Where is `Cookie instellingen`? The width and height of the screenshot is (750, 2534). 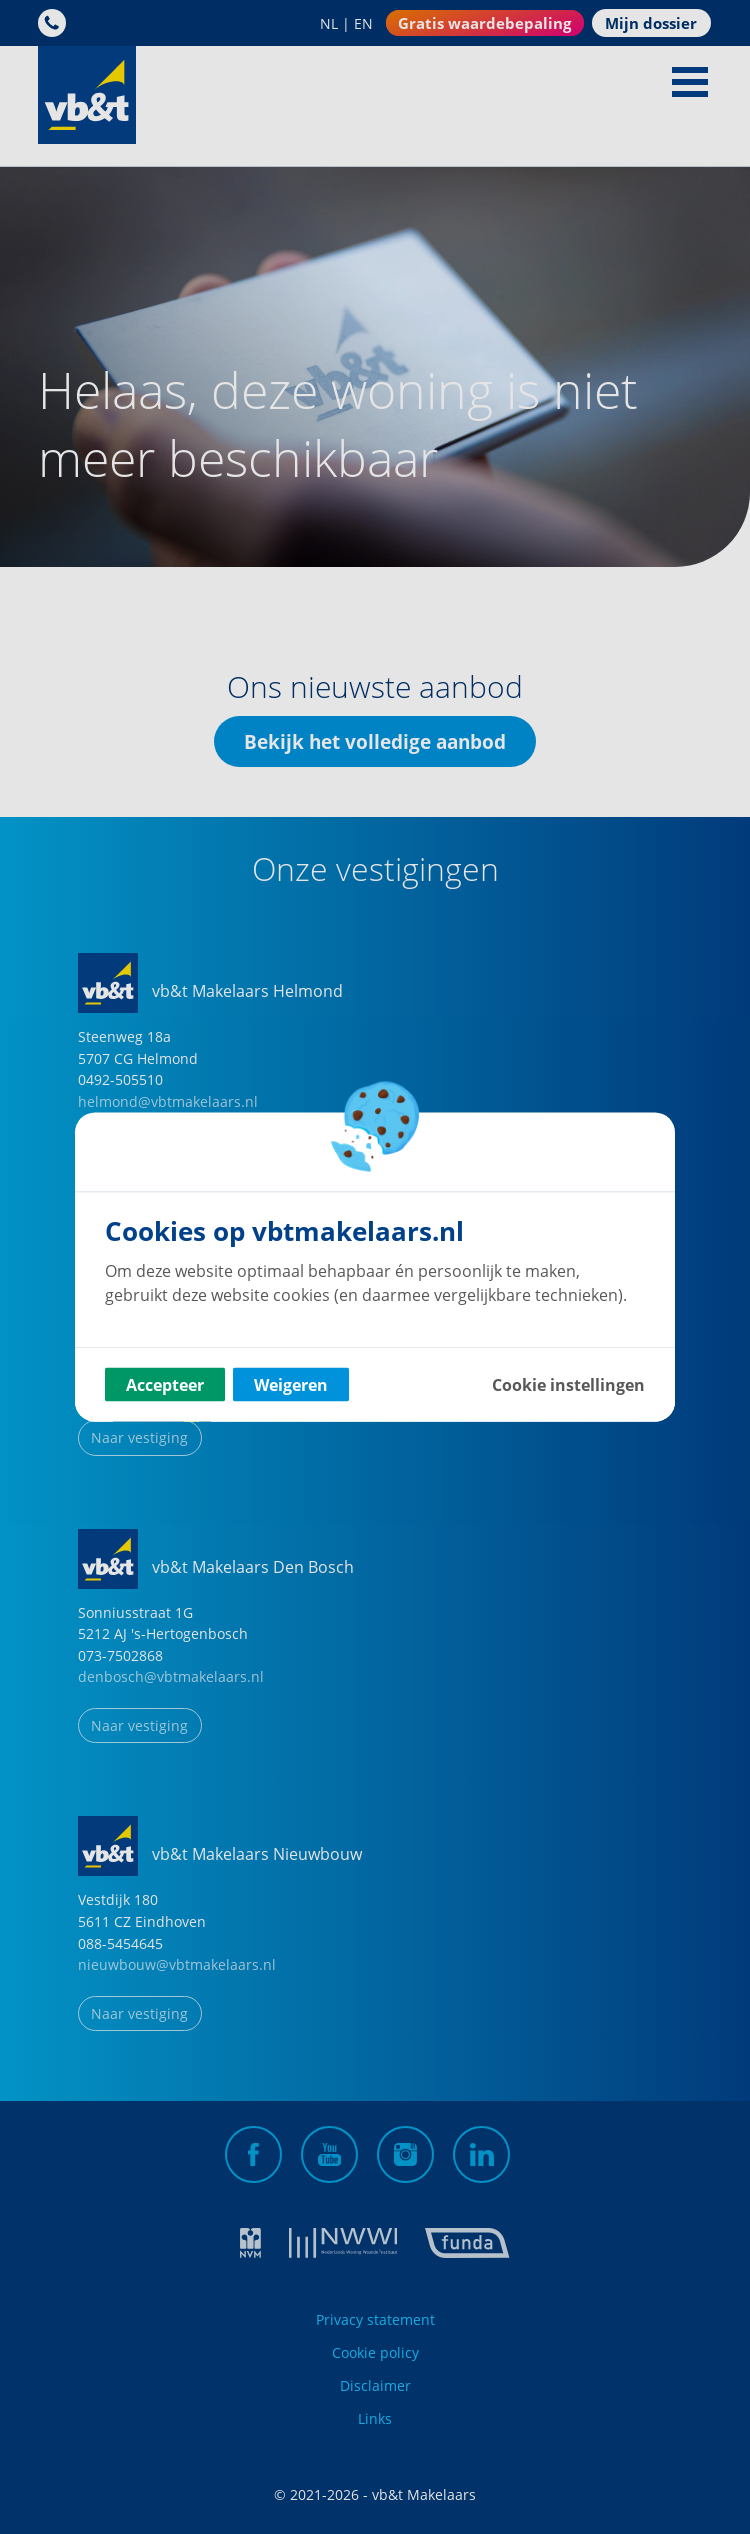 Cookie instellingen is located at coordinates (568, 1385).